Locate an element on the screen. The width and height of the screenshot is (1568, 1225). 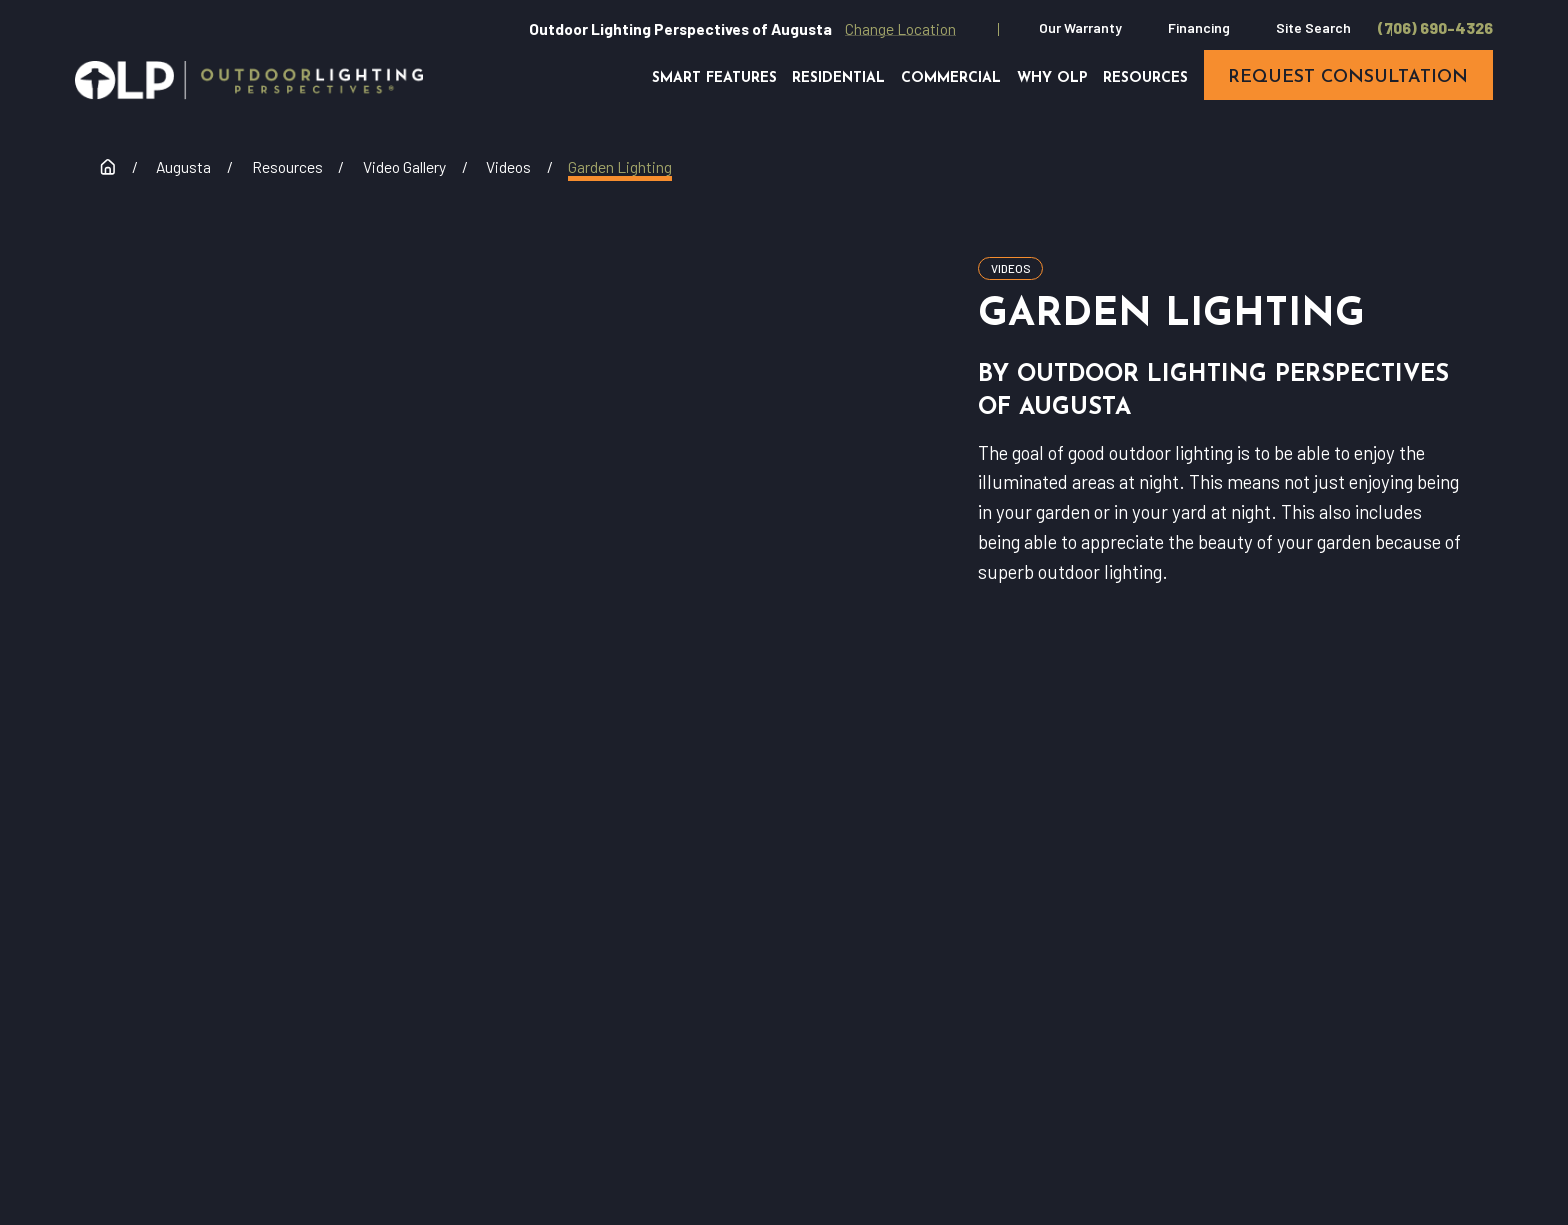
[Pinterest] is located at coordinates (1424, 1040).